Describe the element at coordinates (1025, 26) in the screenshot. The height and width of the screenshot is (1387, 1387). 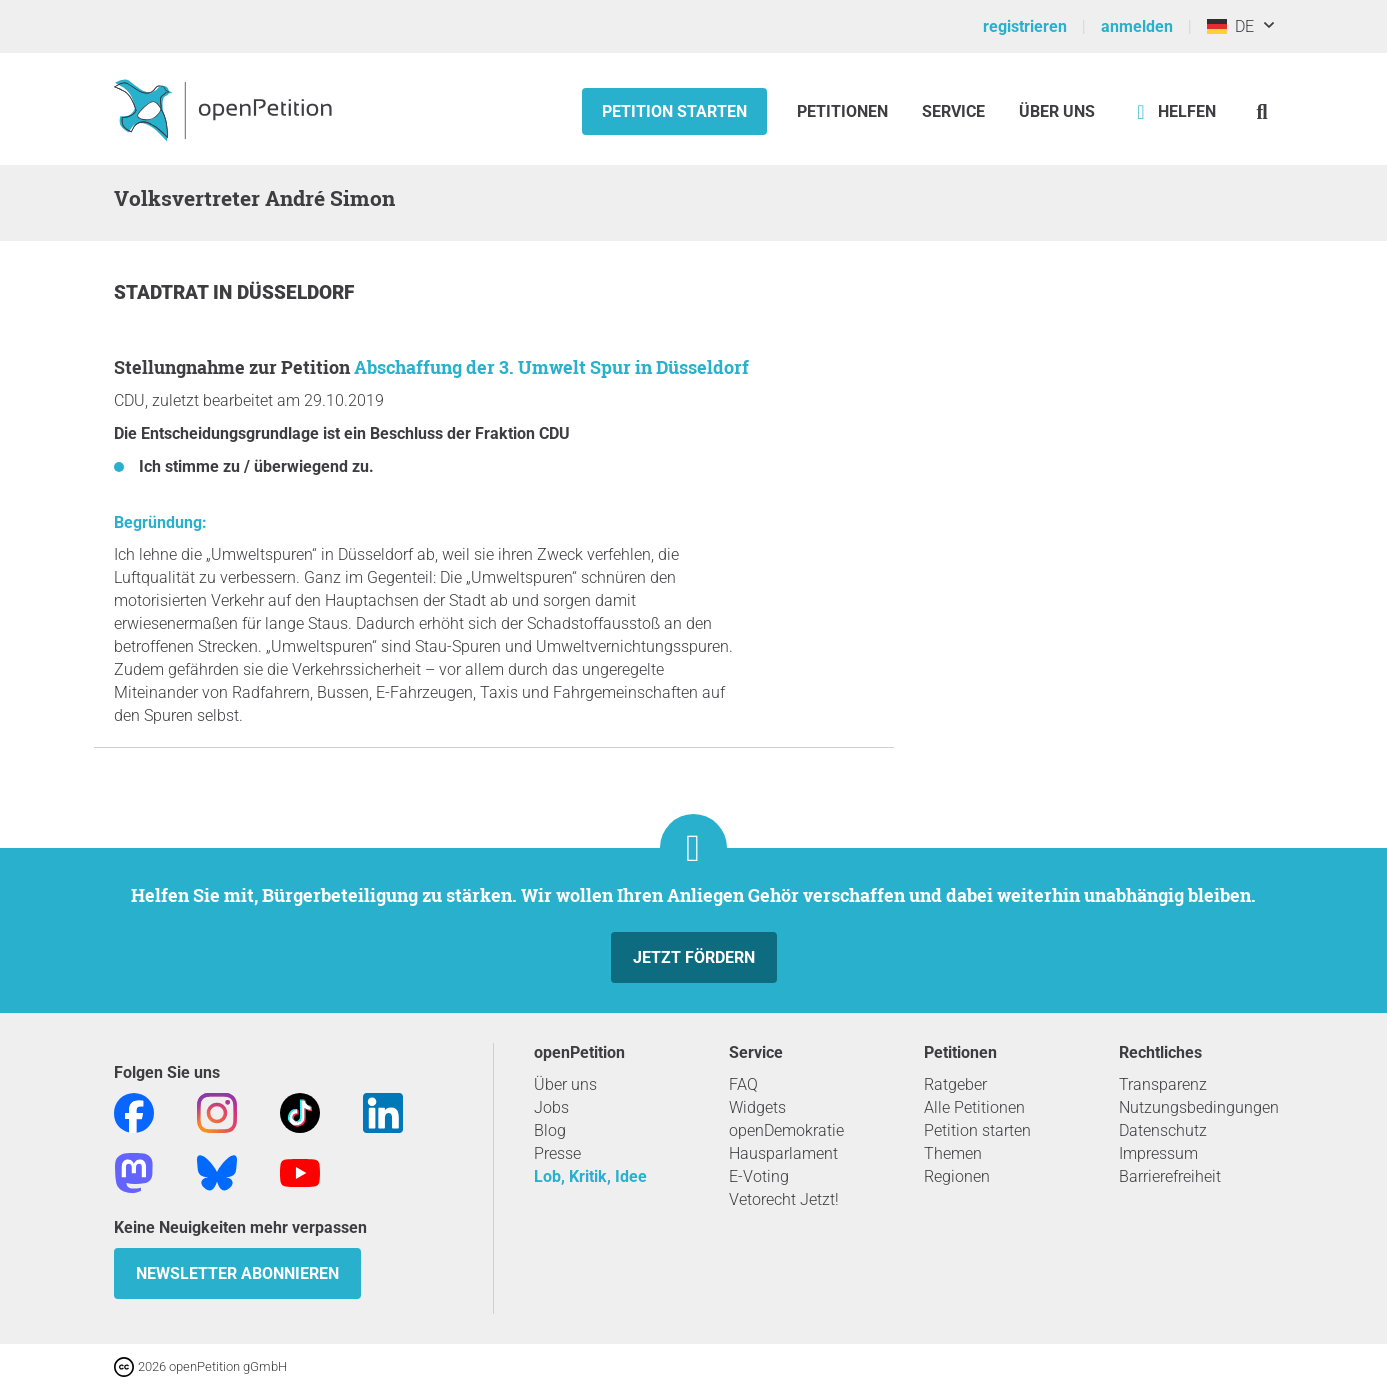
I see `registrieren` at that location.